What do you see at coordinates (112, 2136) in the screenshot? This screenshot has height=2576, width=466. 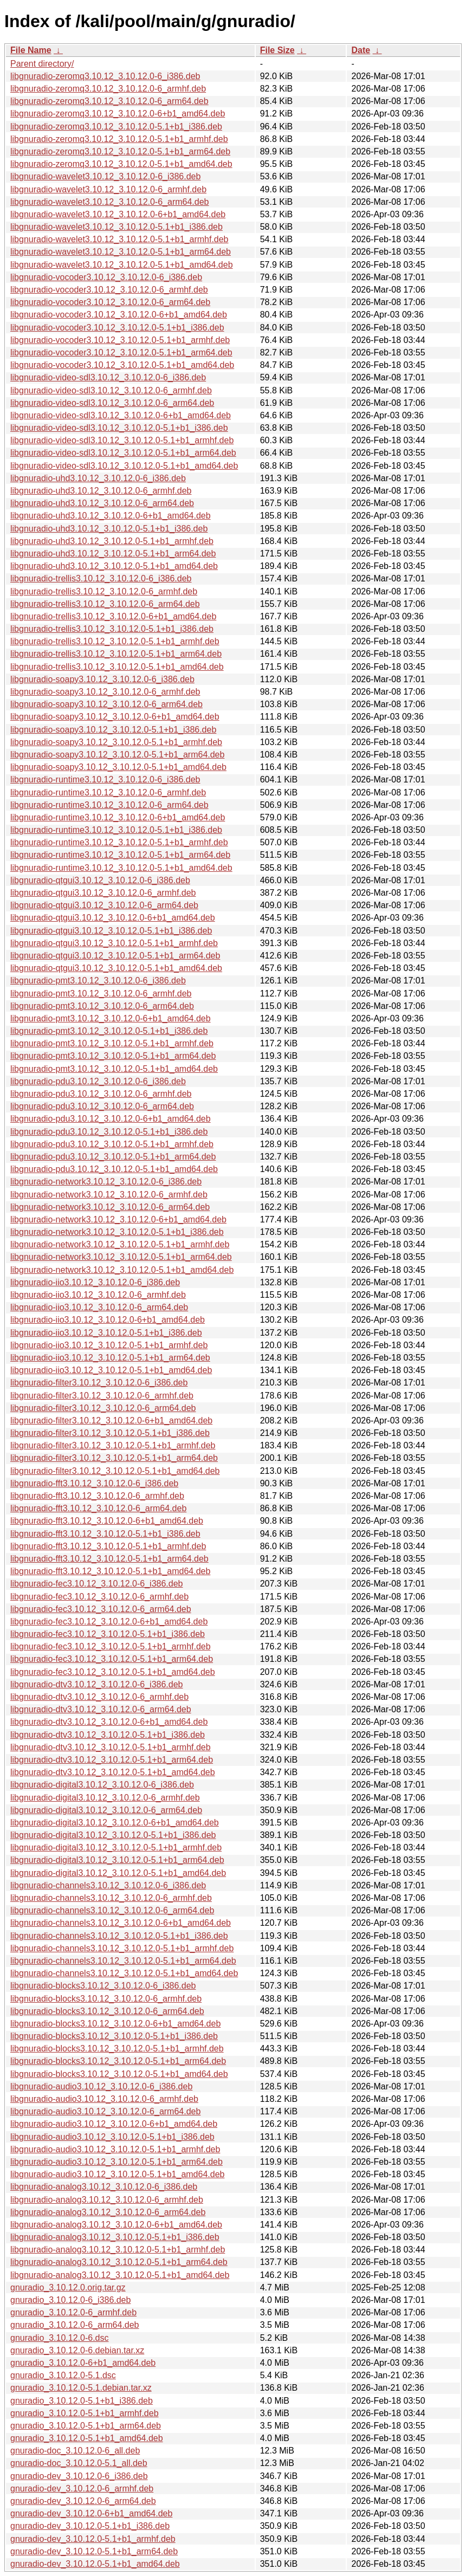 I see `libgnuradio-audio3.10.12_3.10.12.0-5.1+b1_i386.deb` at bounding box center [112, 2136].